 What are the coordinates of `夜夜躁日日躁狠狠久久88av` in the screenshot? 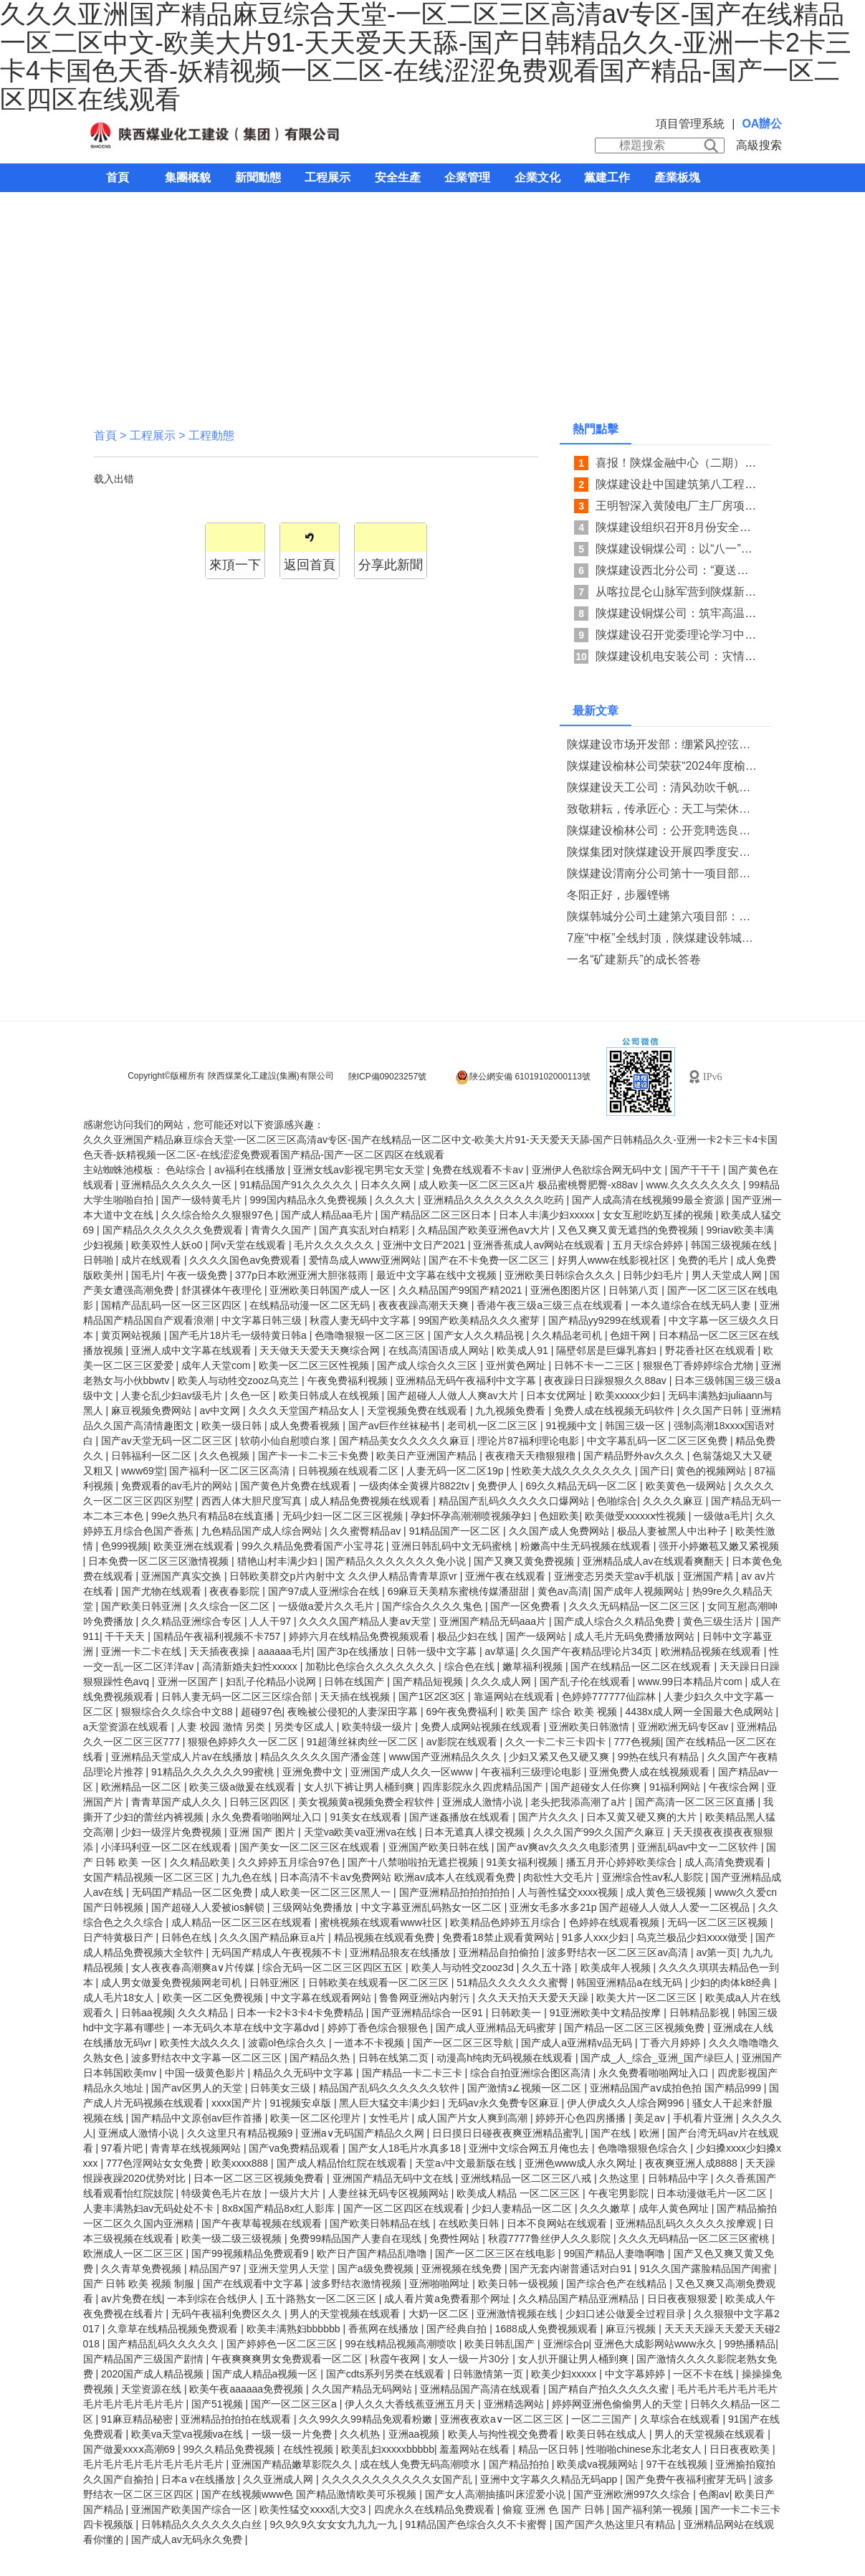 It's located at (606, 1380).